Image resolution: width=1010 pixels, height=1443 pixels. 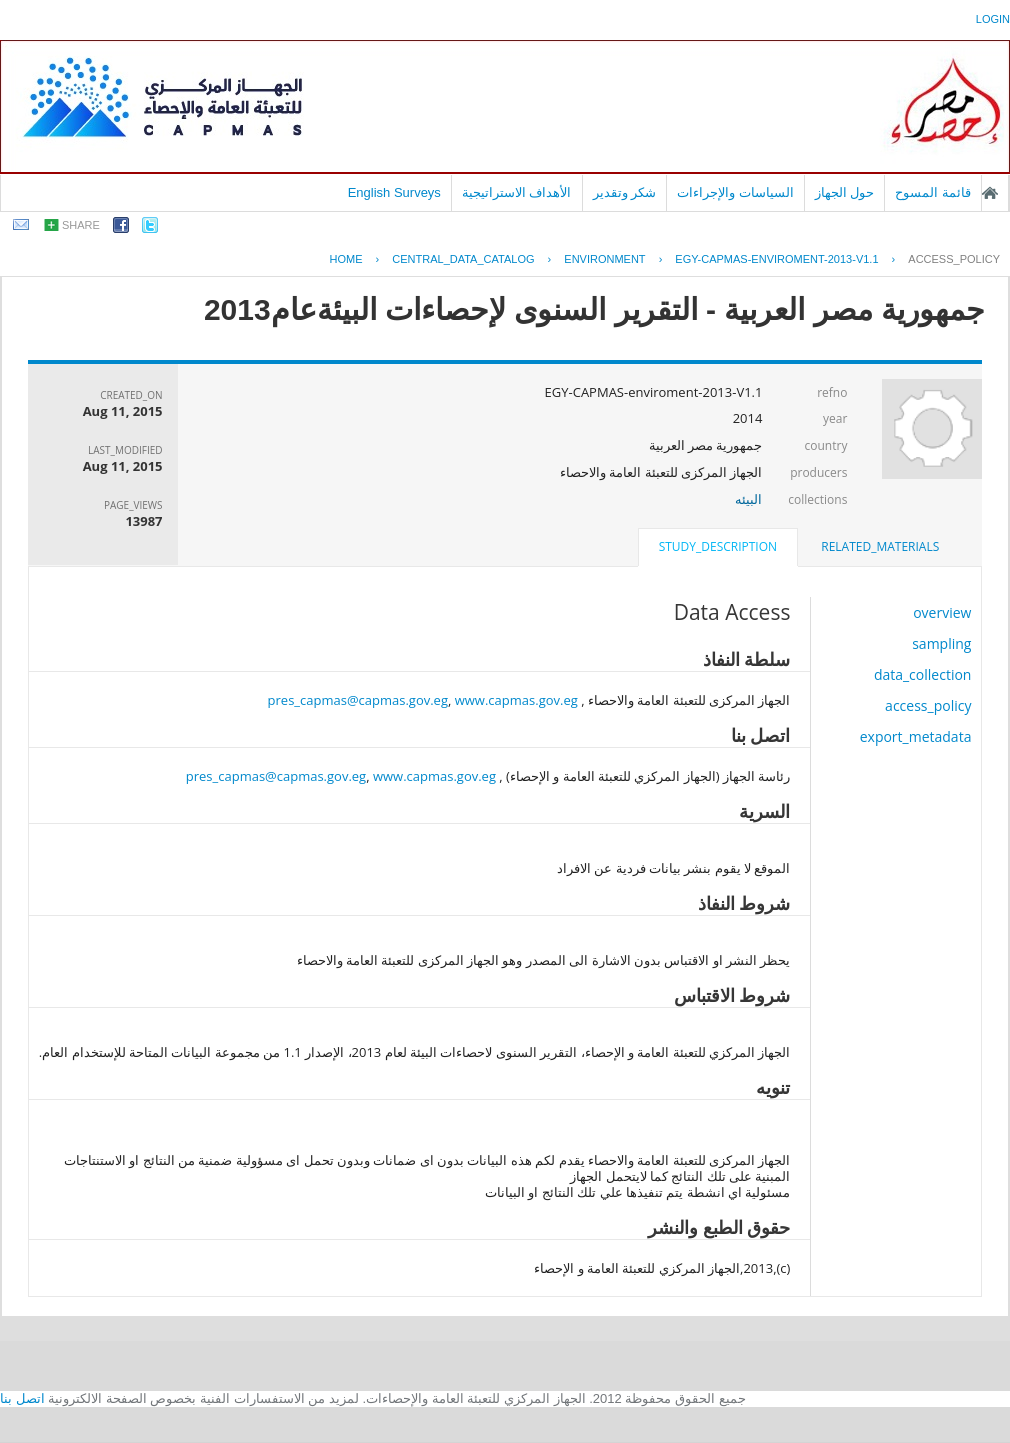 What do you see at coordinates (933, 192) in the screenshot?
I see `قائمة المسوح` at bounding box center [933, 192].